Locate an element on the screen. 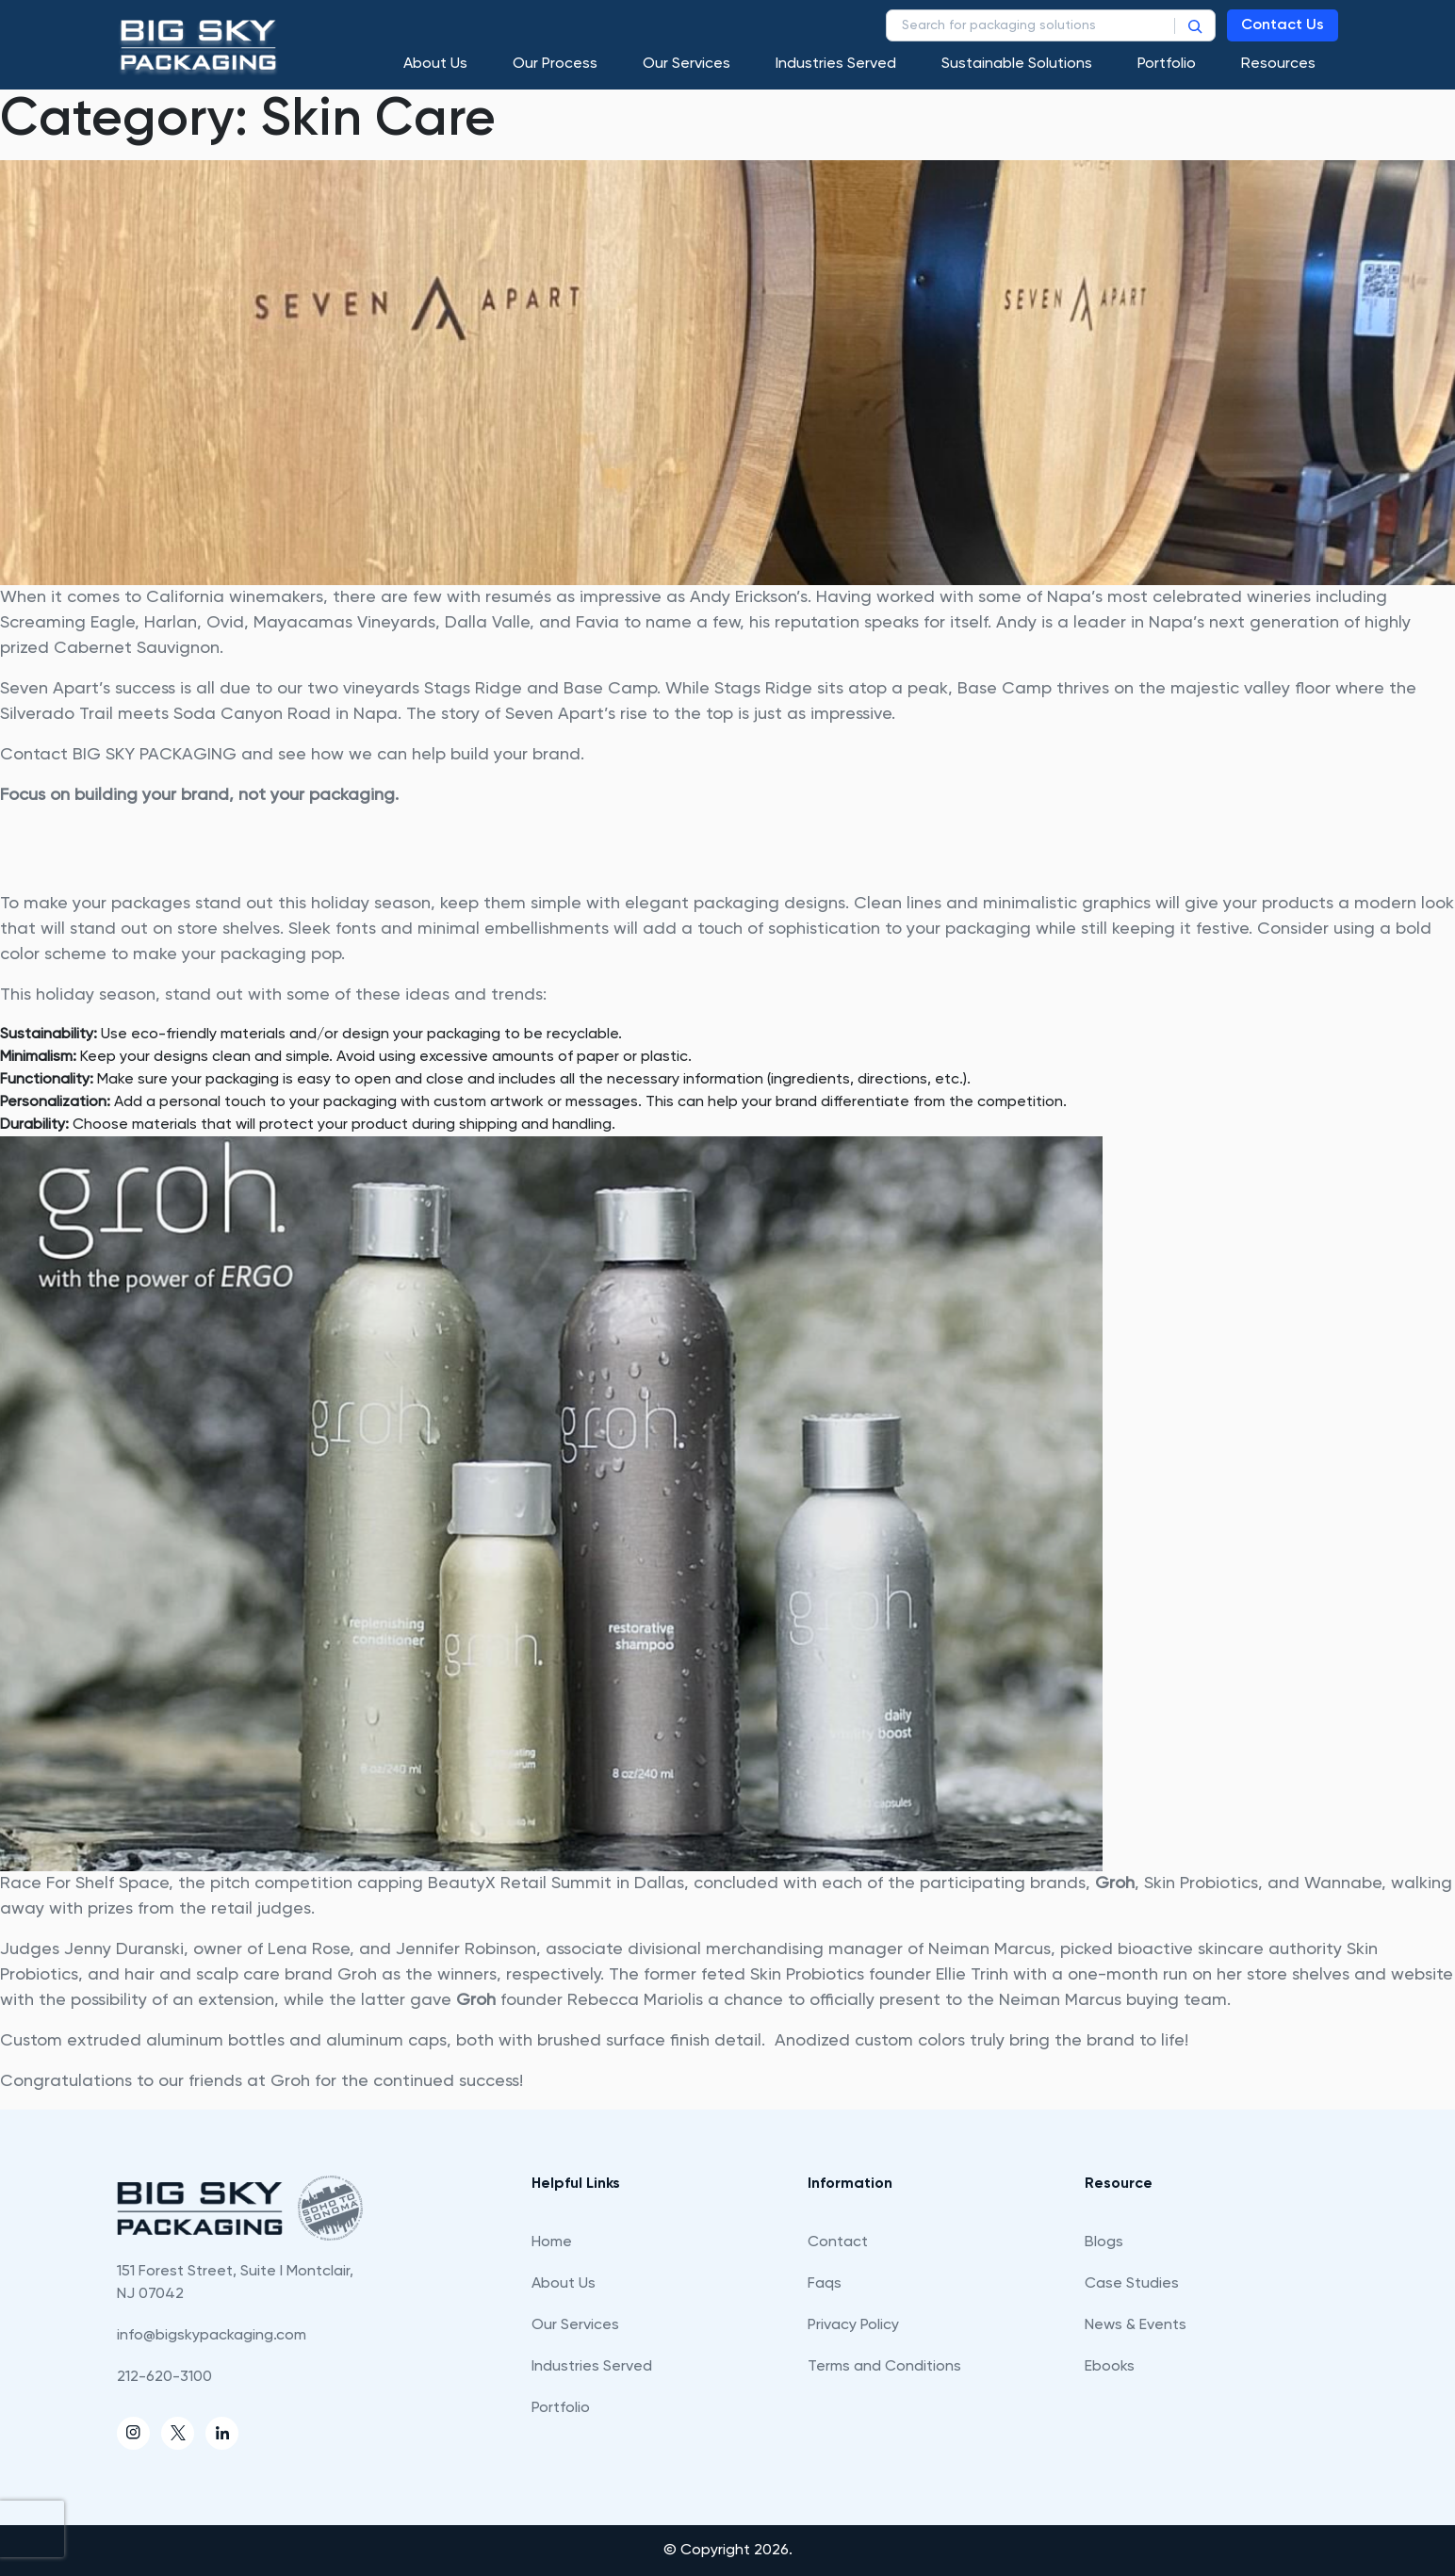 This screenshot has height=2576, width=1455. Terms and Conditions is located at coordinates (884, 2366).